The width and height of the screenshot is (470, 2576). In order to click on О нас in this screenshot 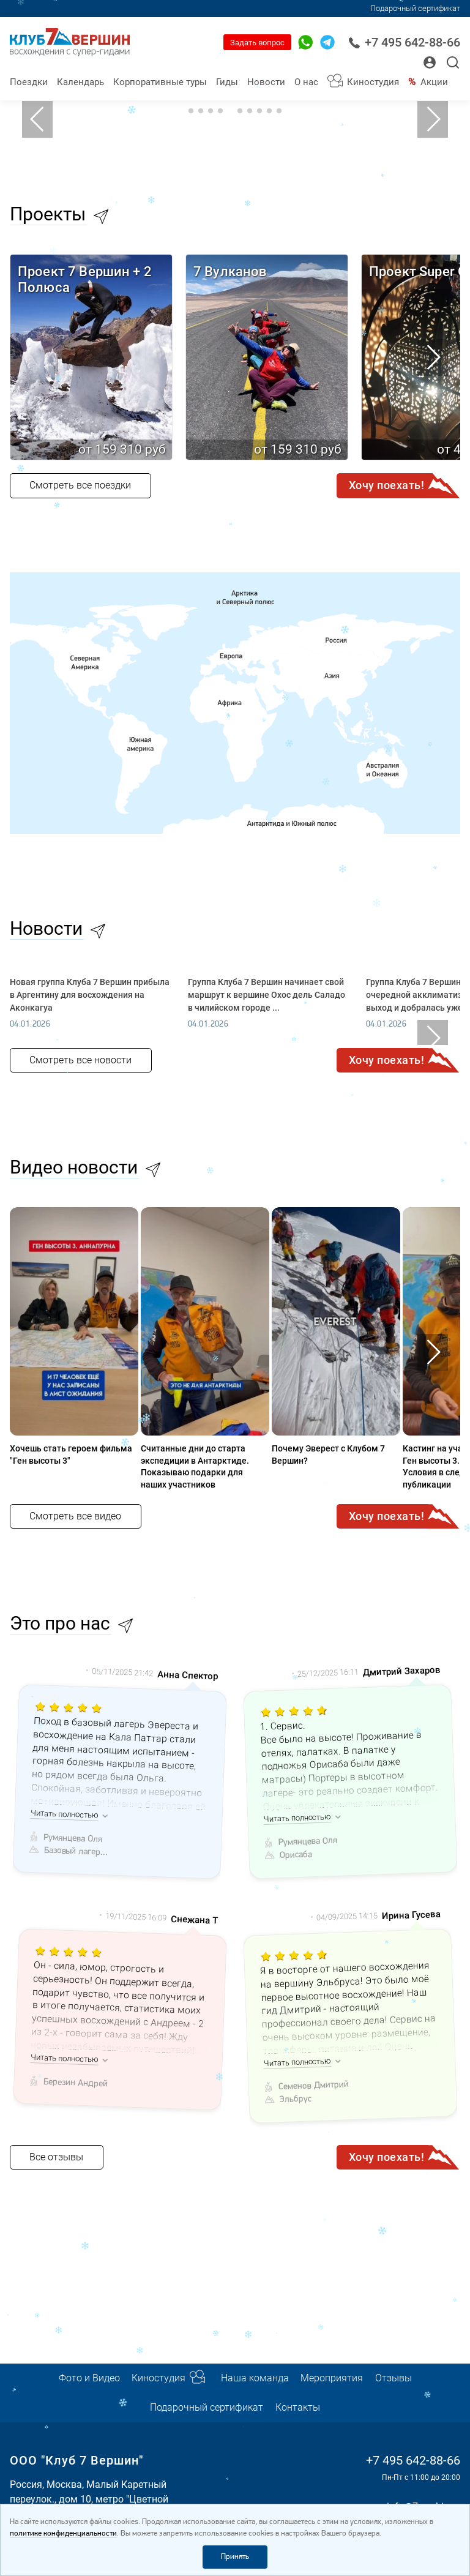, I will do `click(306, 82)`.